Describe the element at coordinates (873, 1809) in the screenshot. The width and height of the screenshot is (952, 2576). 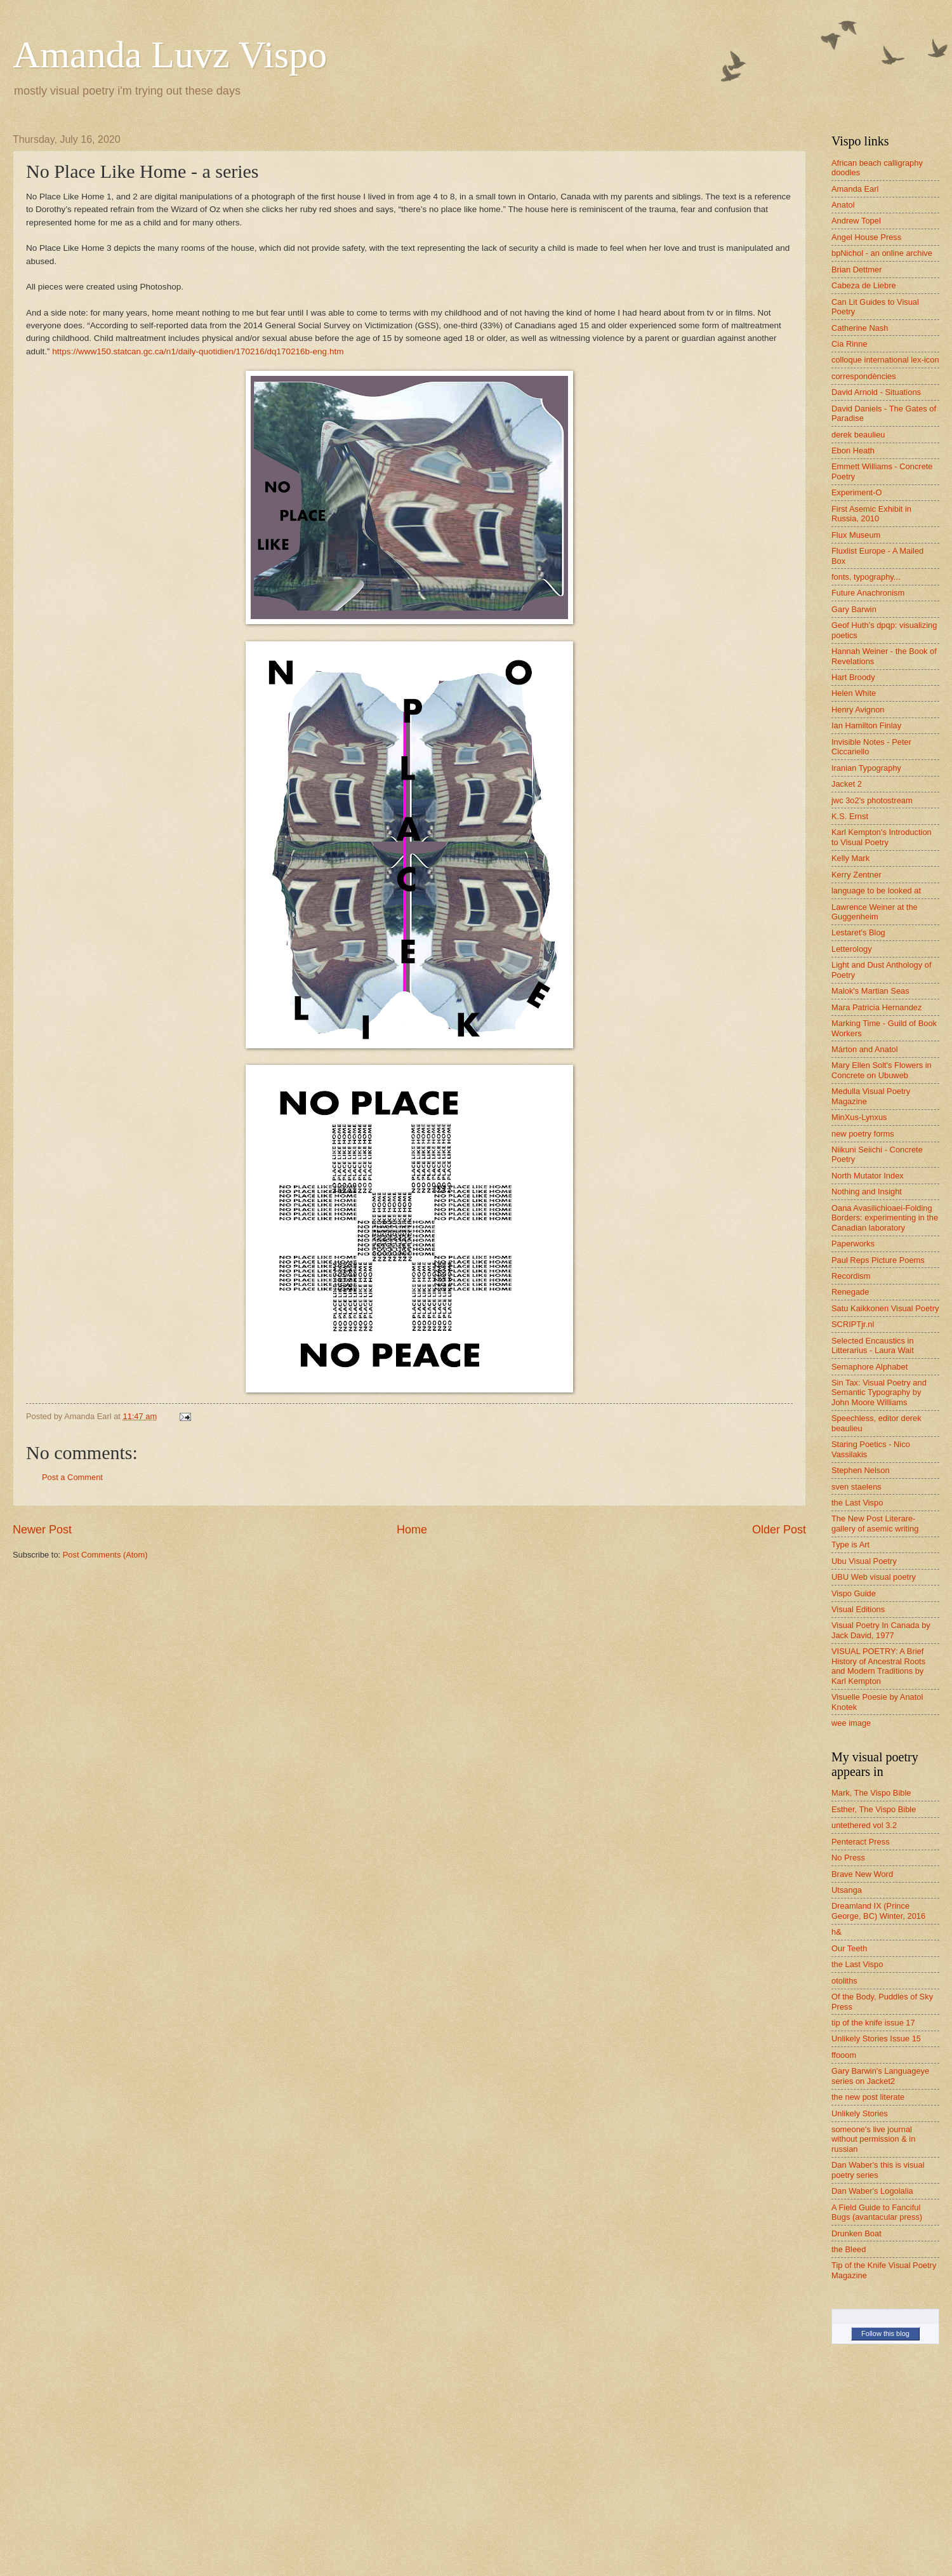
I see `Esther, The Vispo Bible` at that location.